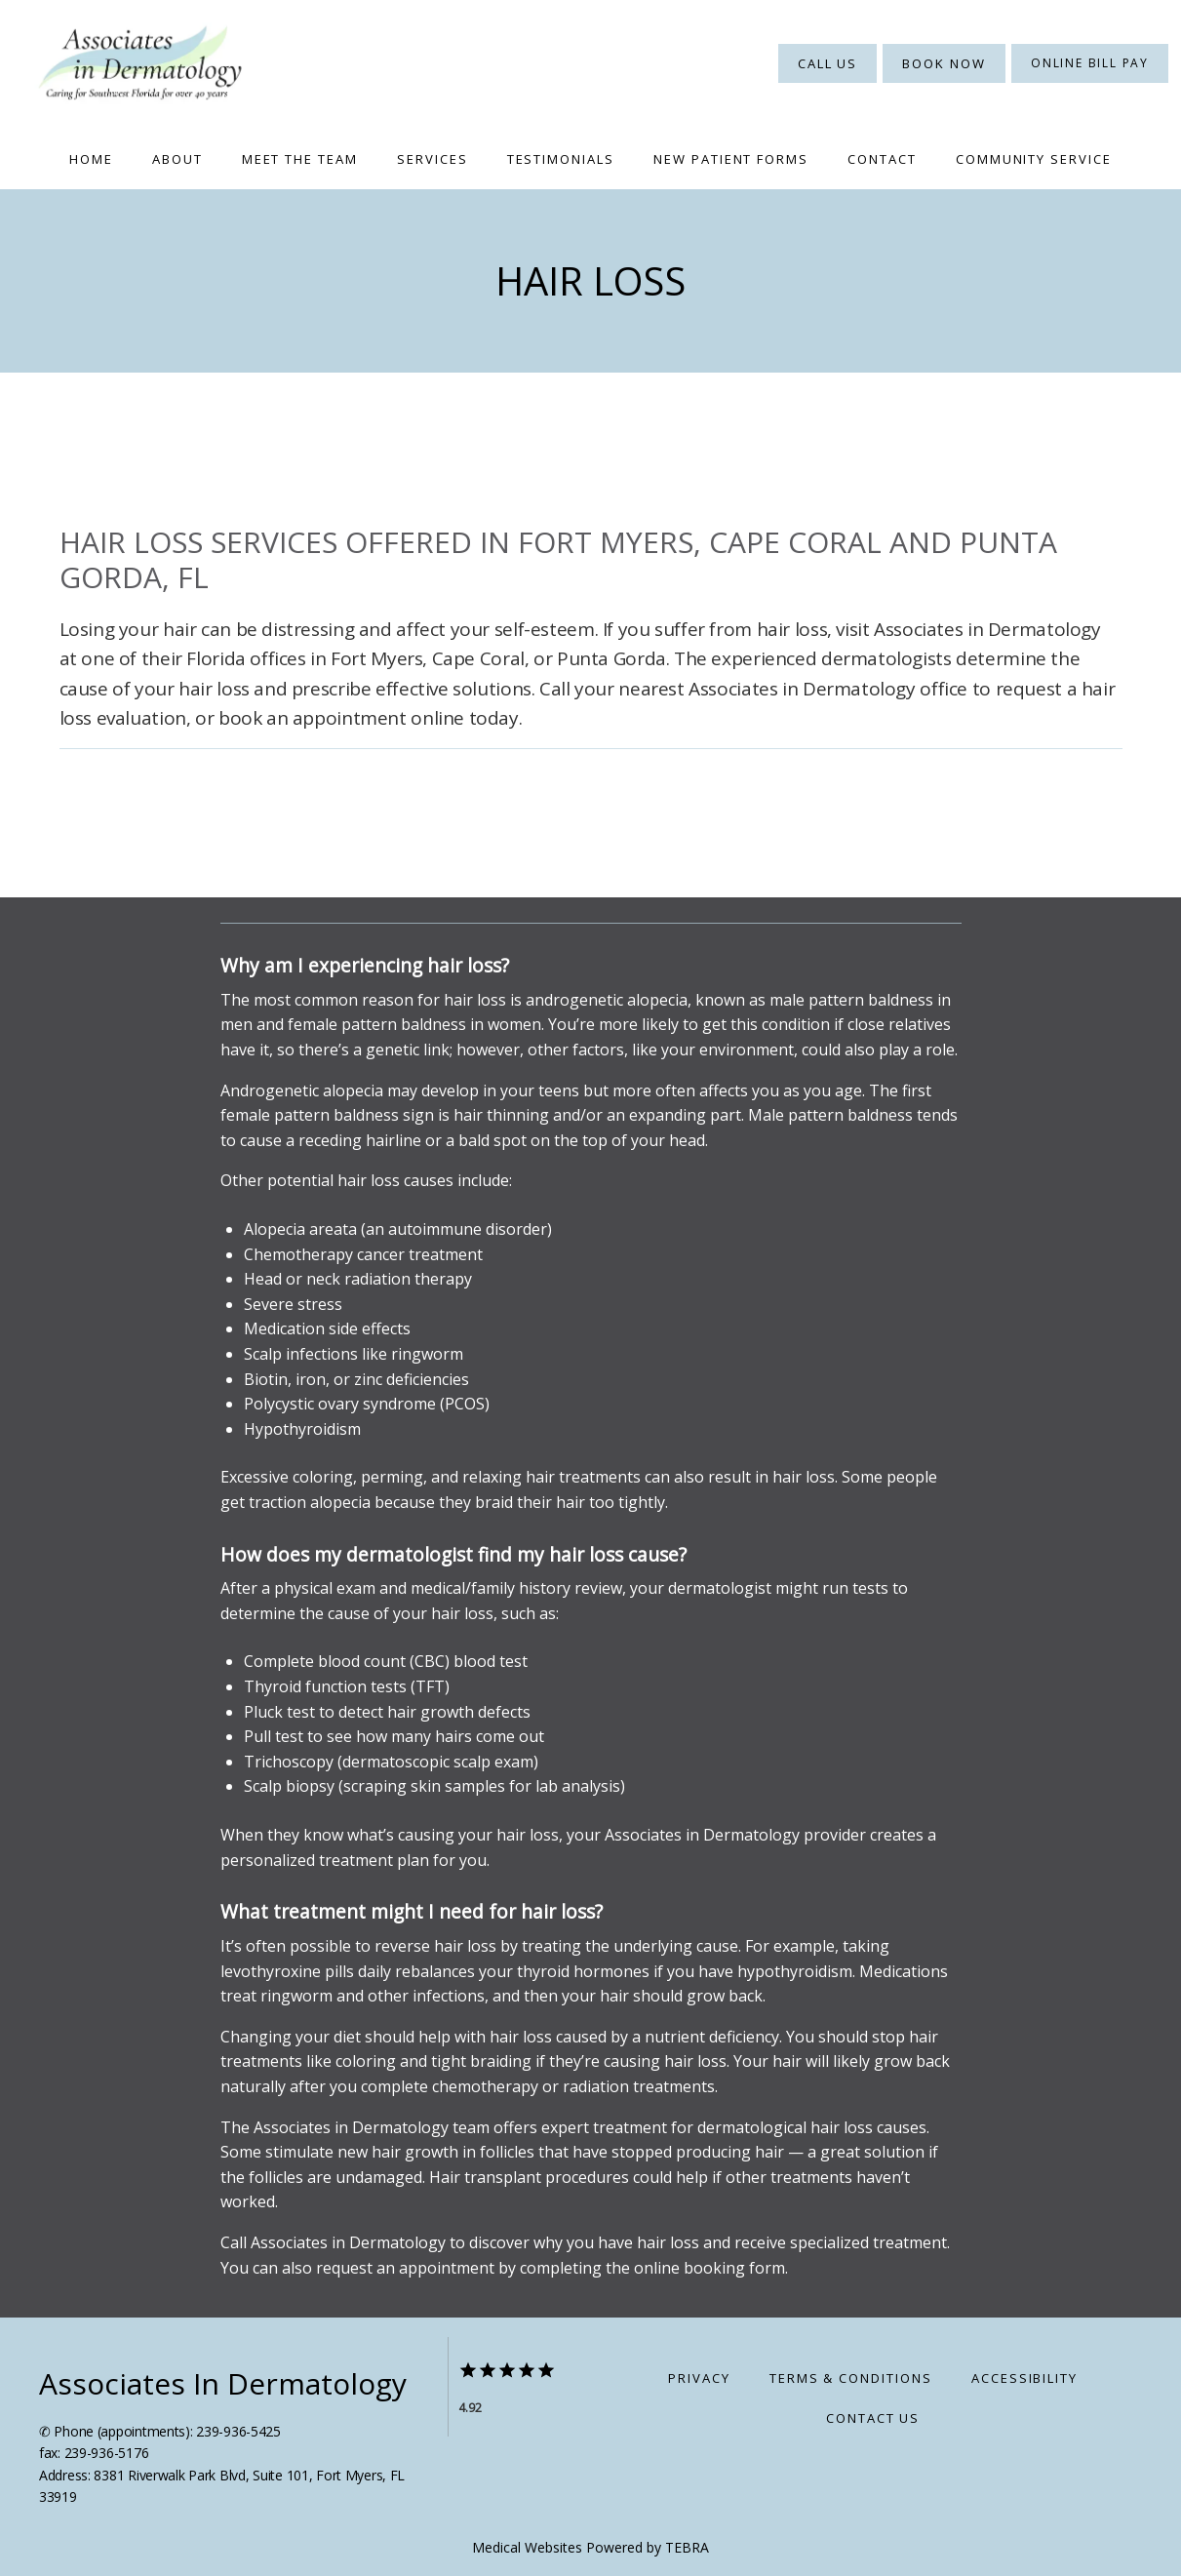 The image size is (1181, 2576). What do you see at coordinates (300, 159) in the screenshot?
I see `Meet The Team` at bounding box center [300, 159].